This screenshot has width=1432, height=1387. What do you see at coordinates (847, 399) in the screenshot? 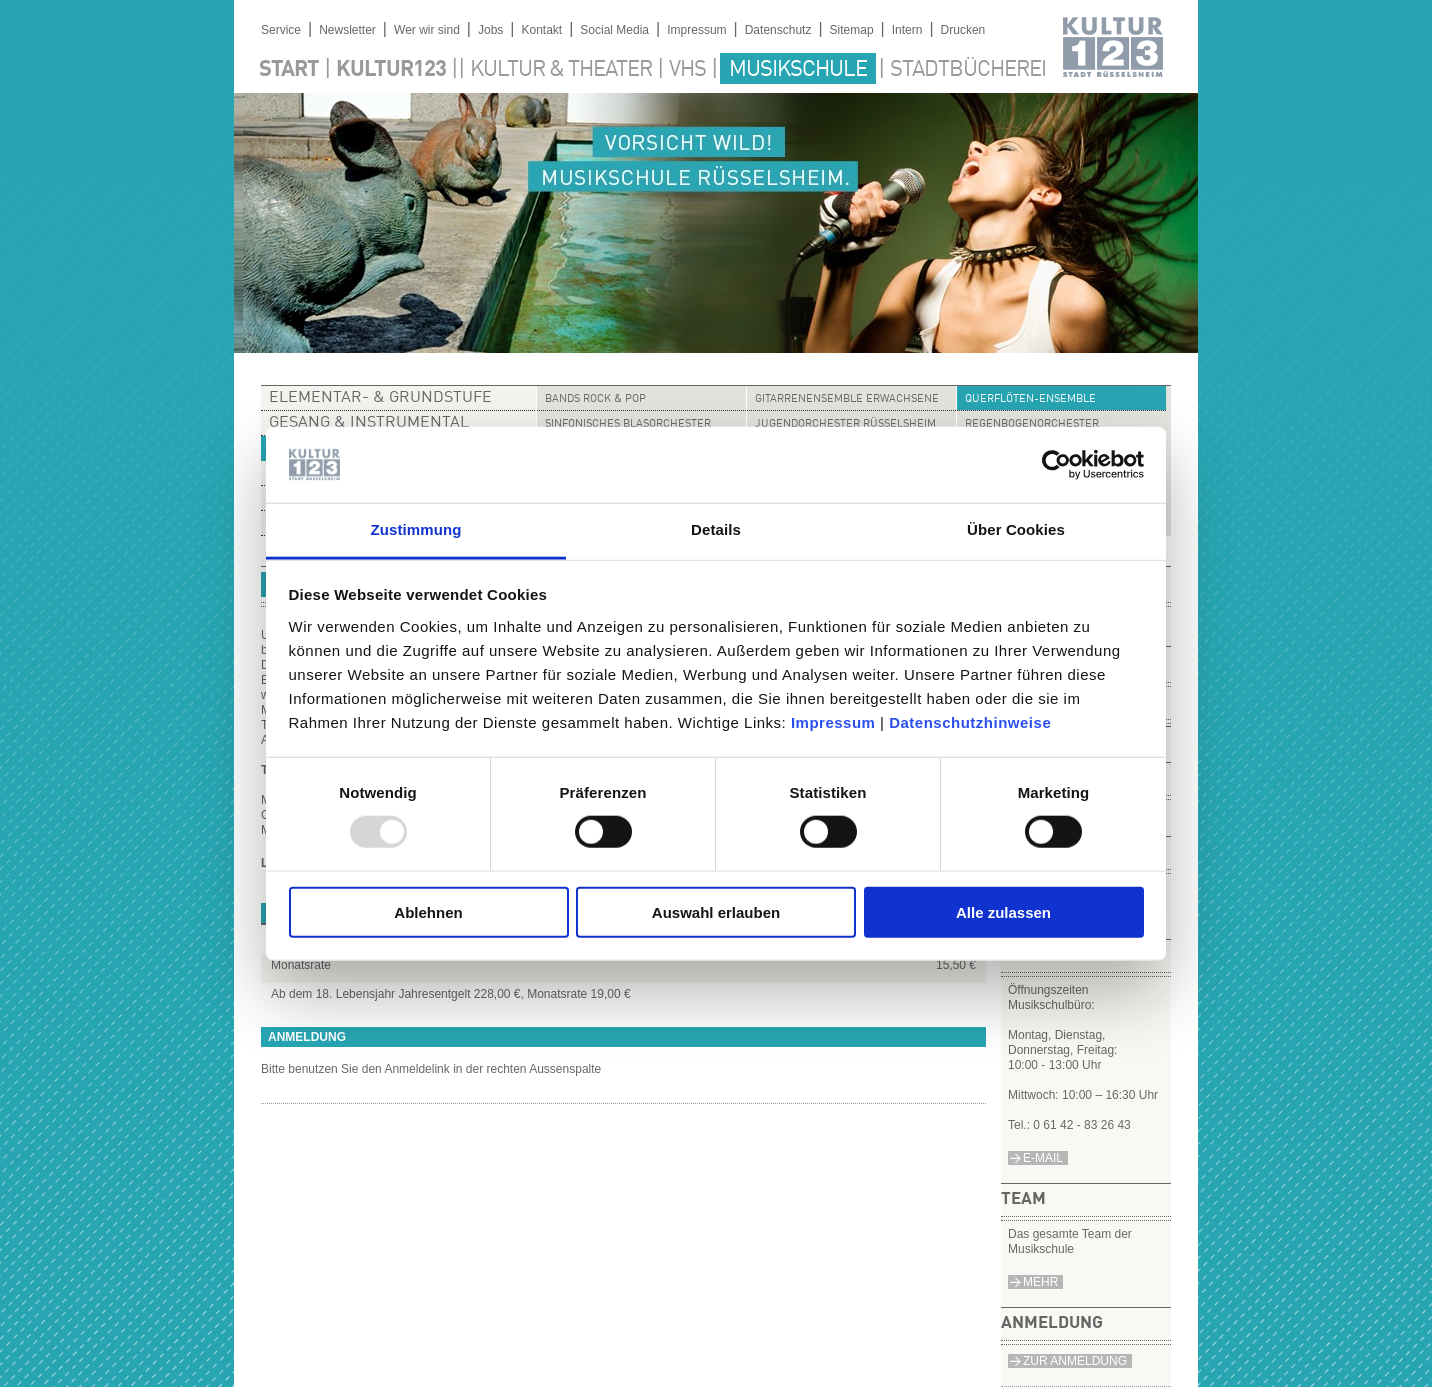
I see `Gitarrenensemble Erwachsene` at bounding box center [847, 399].